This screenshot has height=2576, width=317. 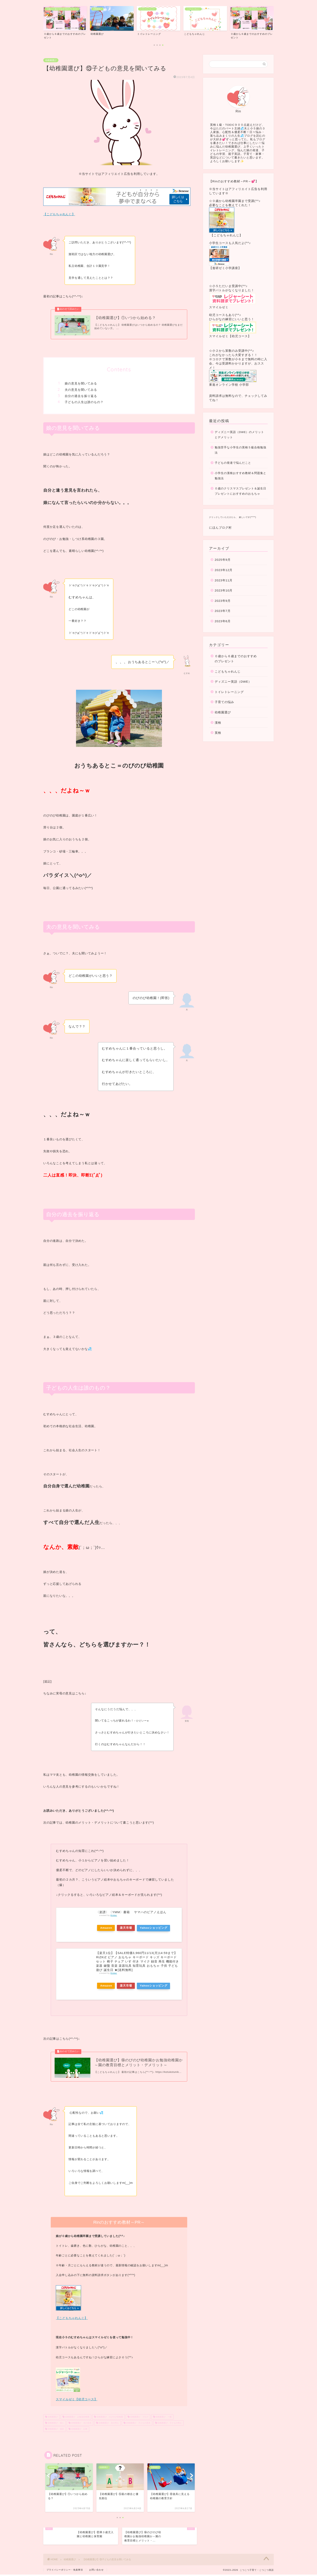 I want to click on にほんブログ村, so click(x=220, y=527).